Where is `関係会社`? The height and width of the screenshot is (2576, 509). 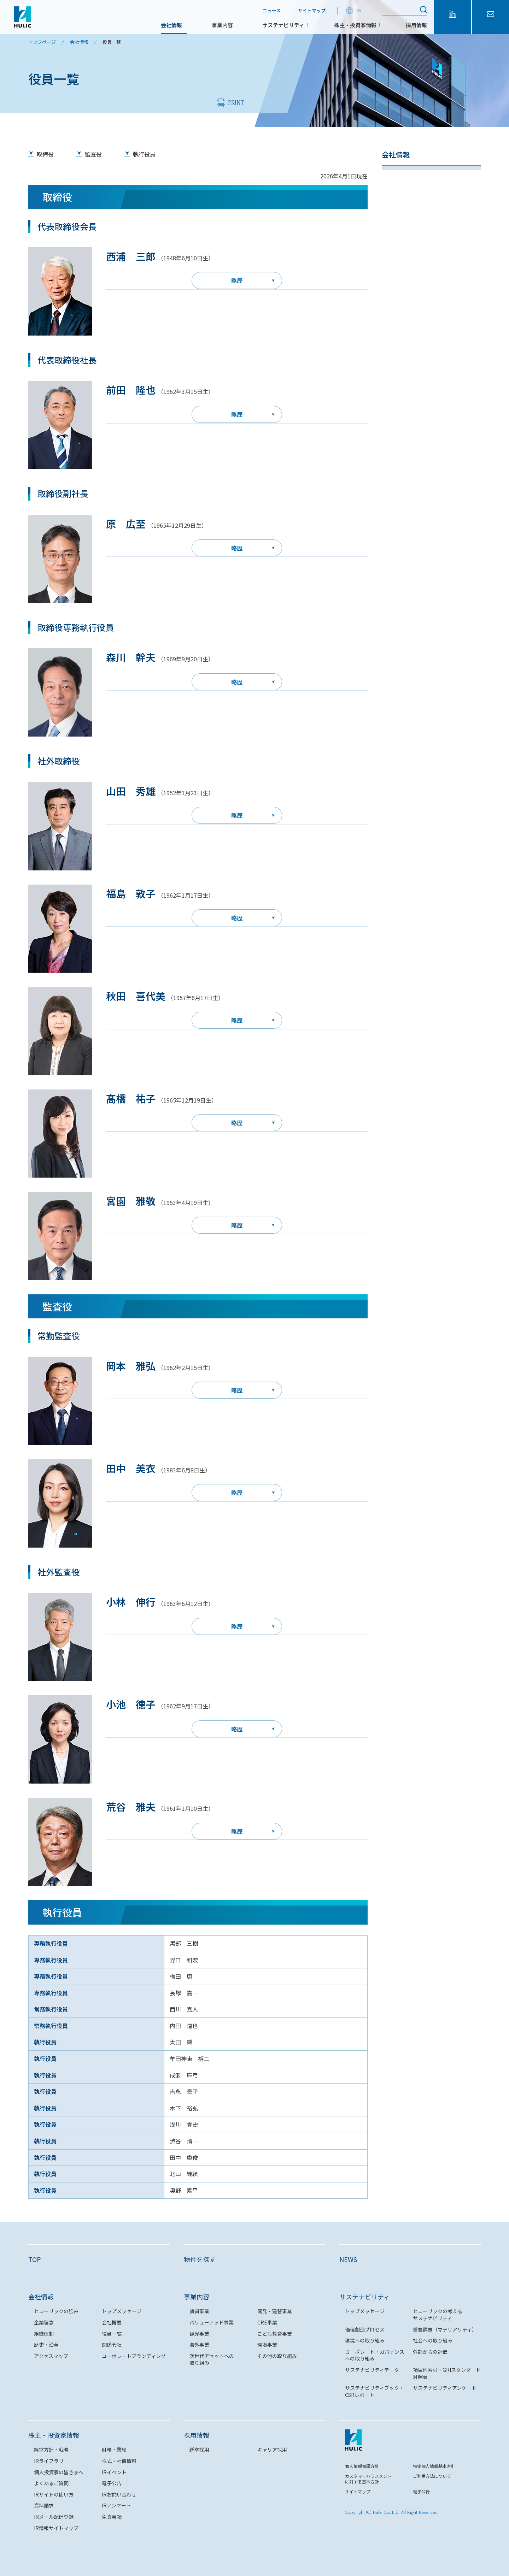 関係会社 is located at coordinates (396, 312).